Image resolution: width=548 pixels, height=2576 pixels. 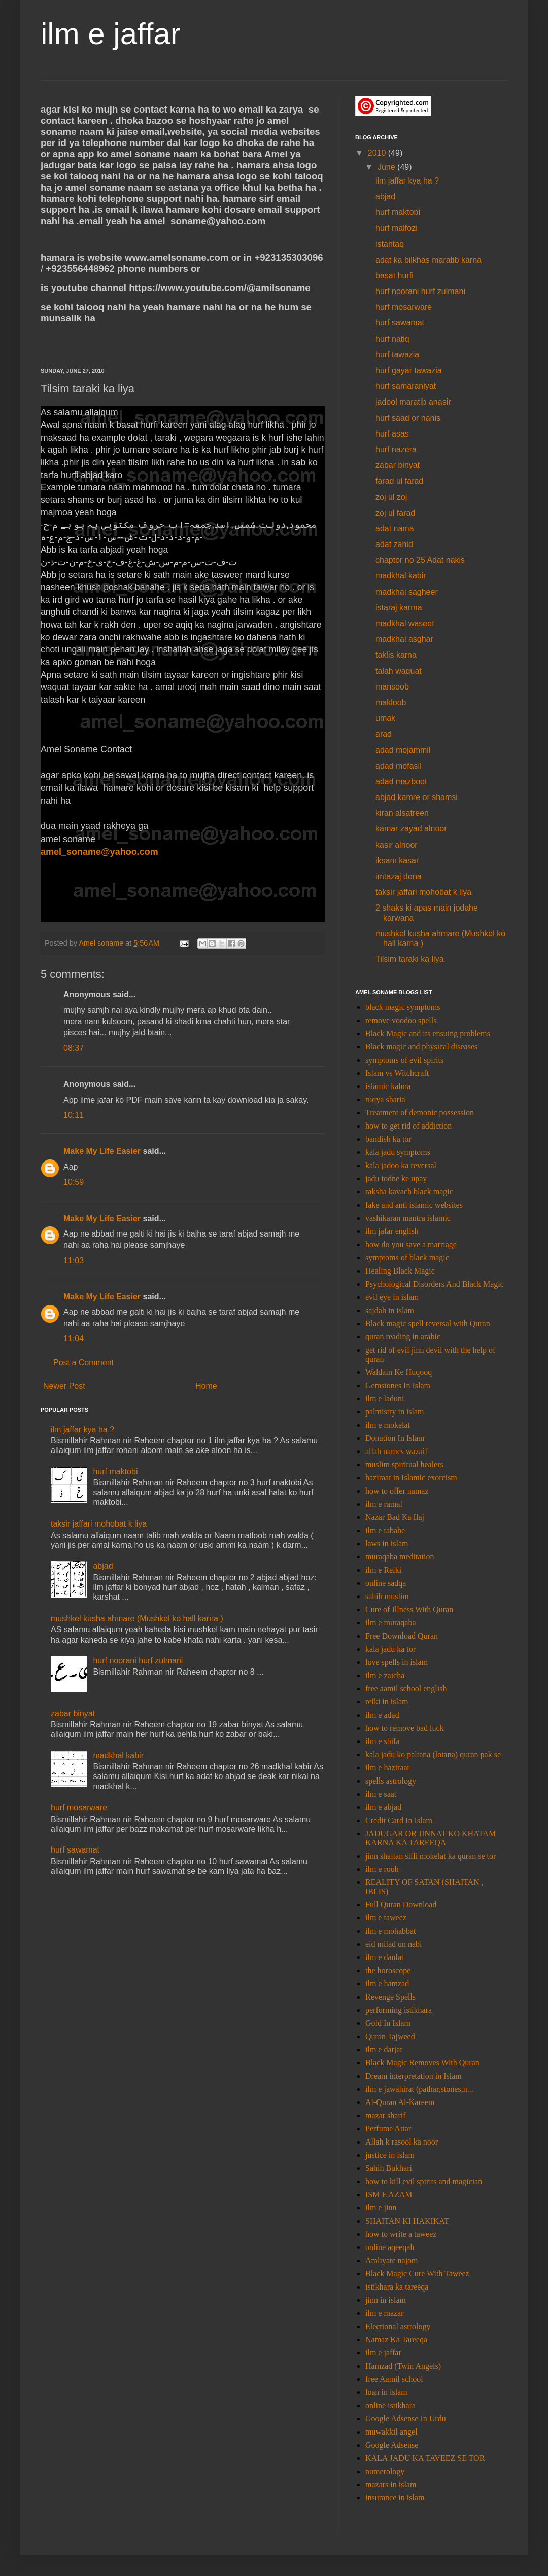 What do you see at coordinates (385, 1530) in the screenshot?
I see `ilm e tabahe` at bounding box center [385, 1530].